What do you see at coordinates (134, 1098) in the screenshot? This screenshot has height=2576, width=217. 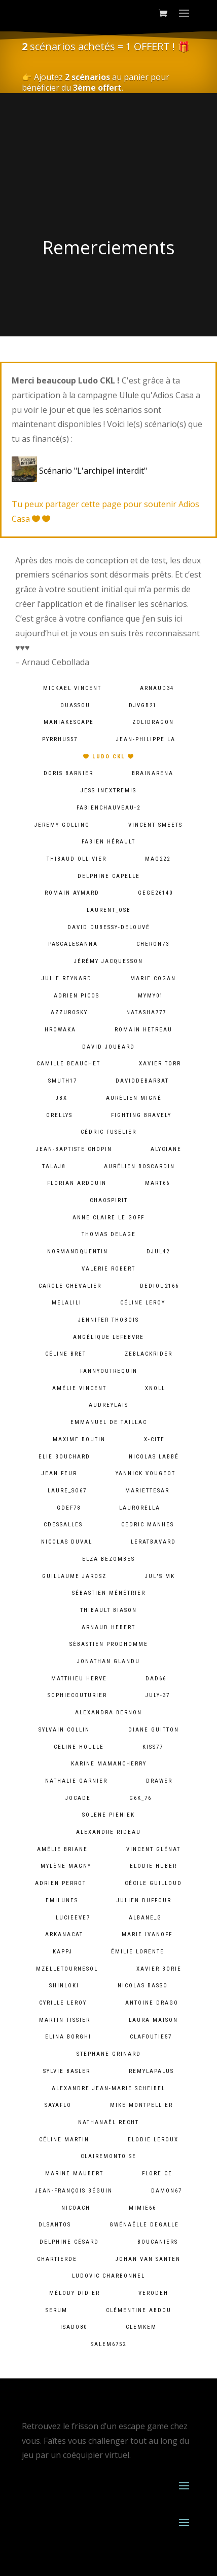 I see `Aurélien Migné` at bounding box center [134, 1098].